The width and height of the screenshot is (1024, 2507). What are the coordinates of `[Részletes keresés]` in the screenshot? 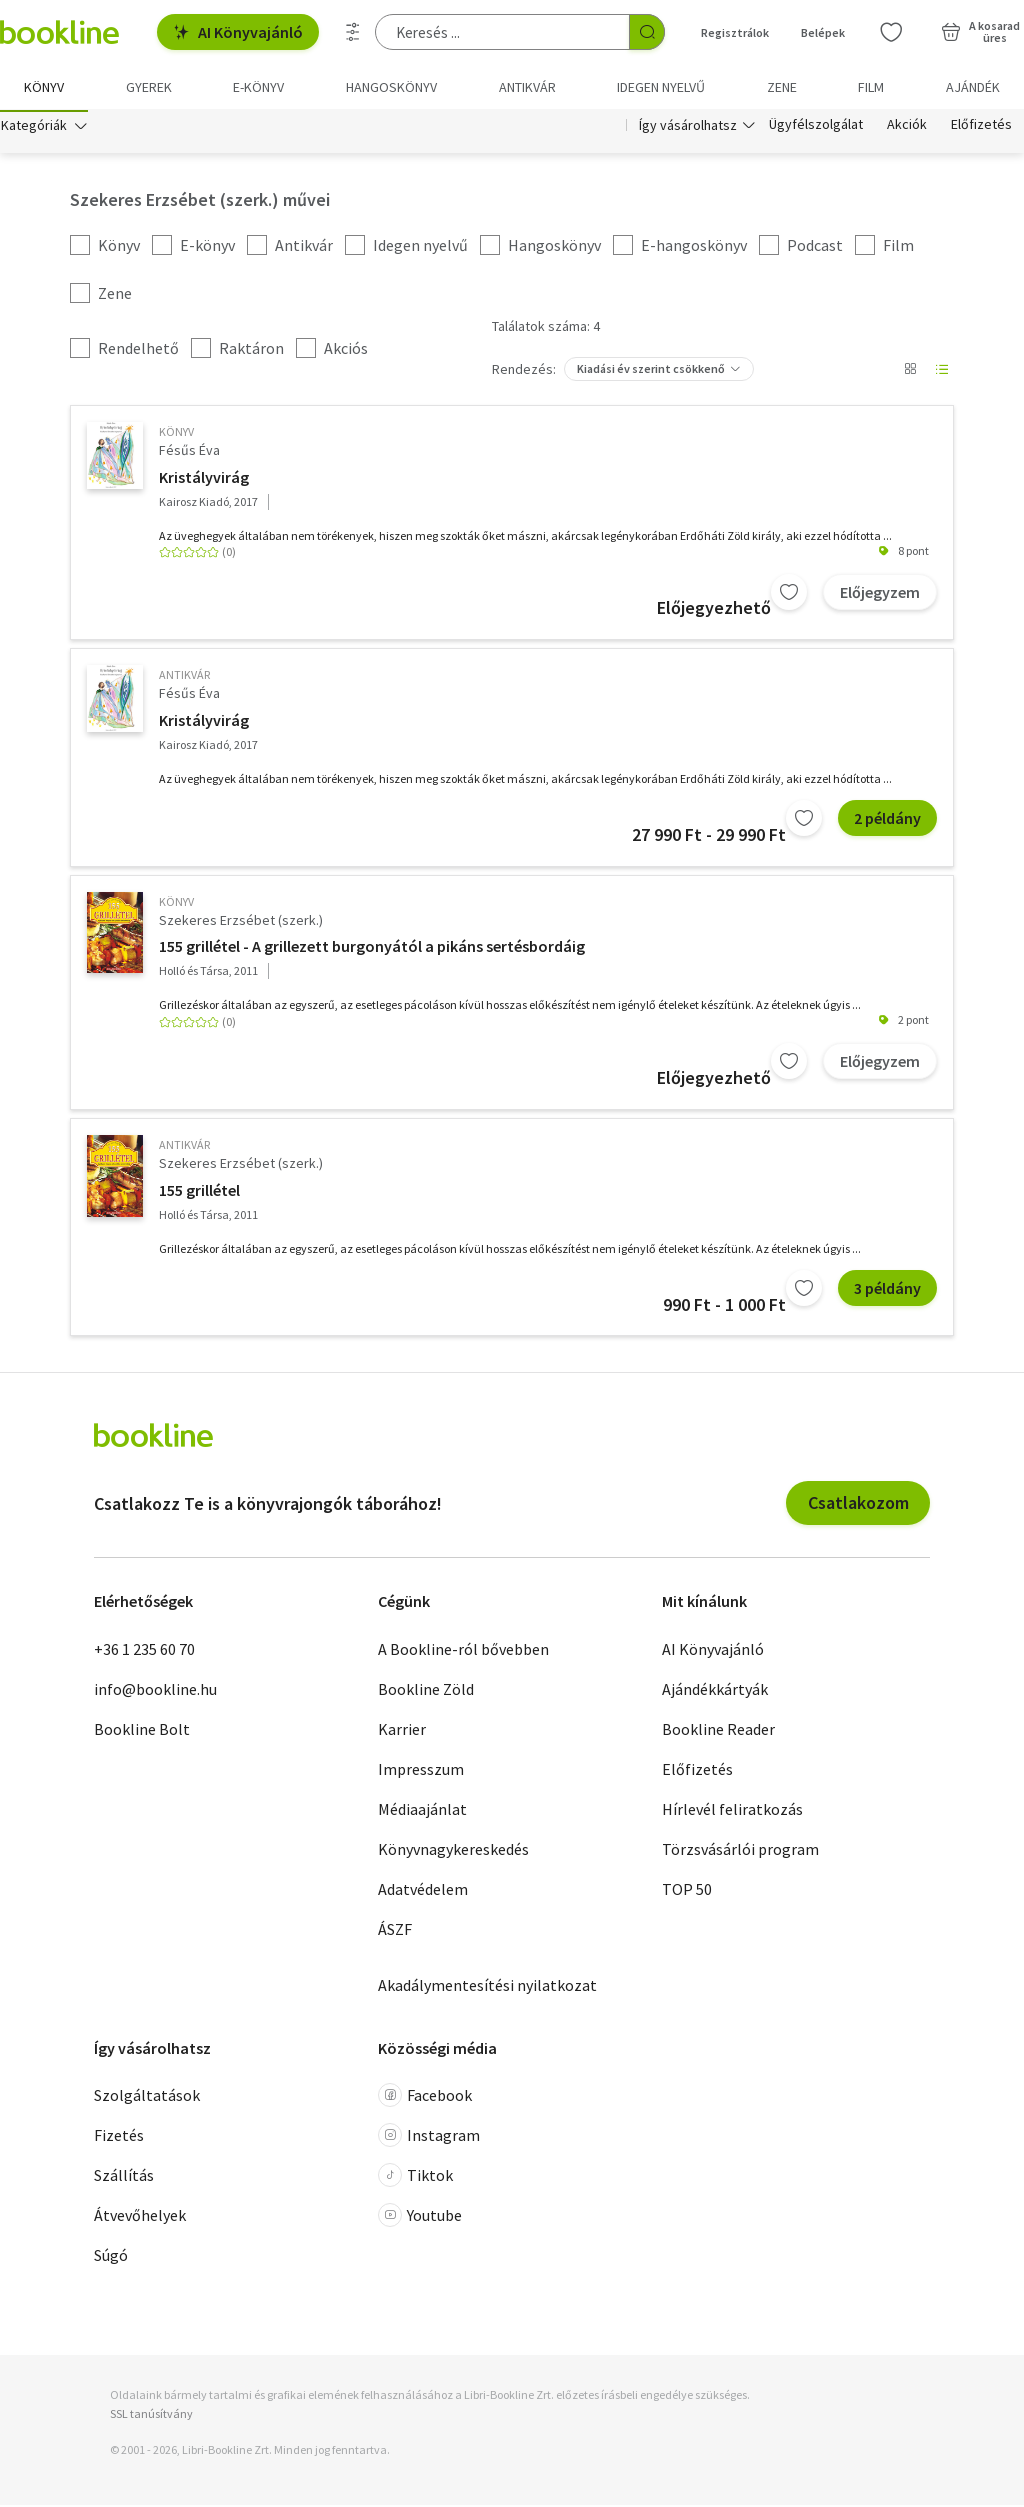 It's located at (353, 32).